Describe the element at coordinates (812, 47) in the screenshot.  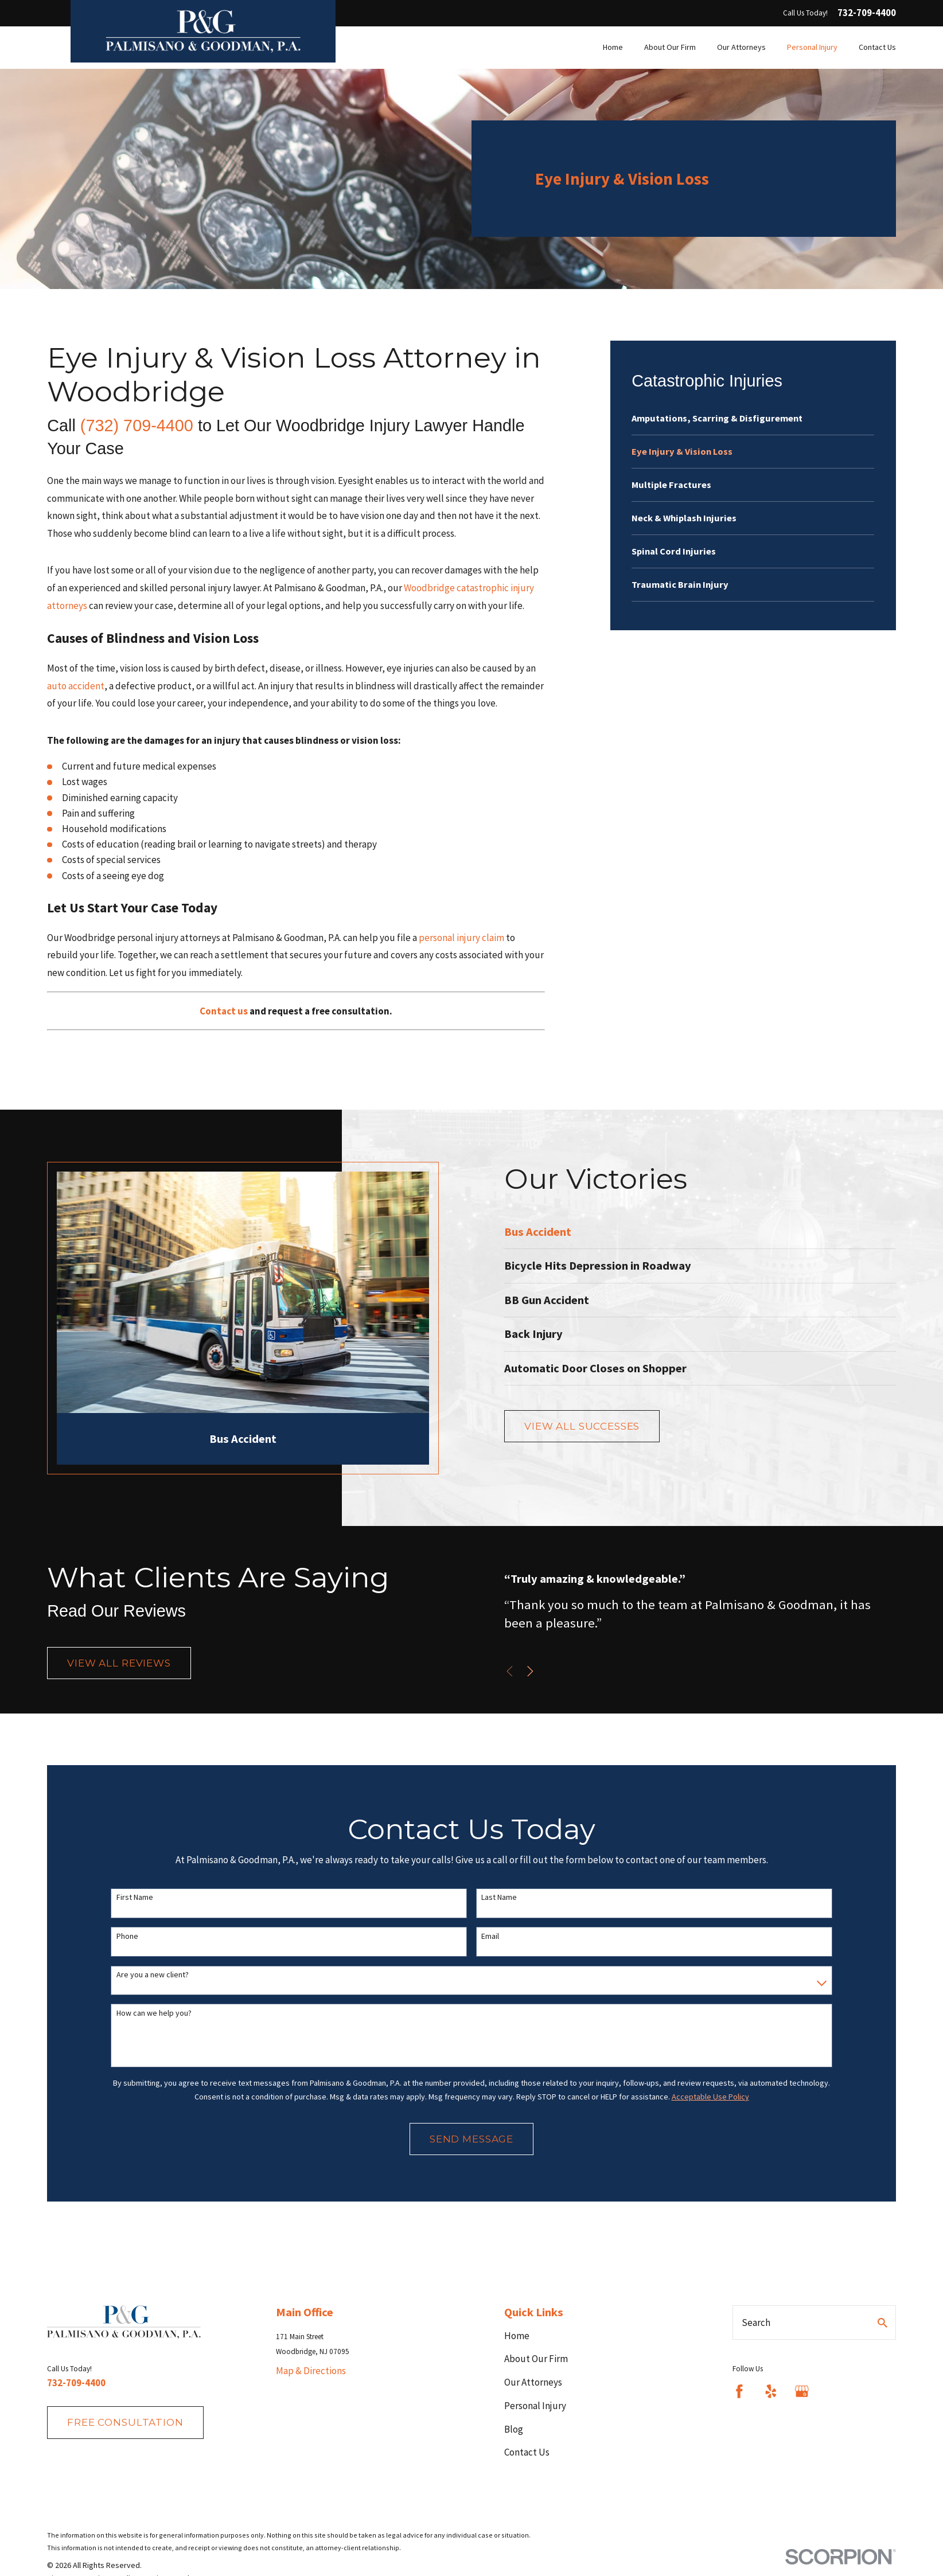
I see `Personal Injury [menuitem]` at that location.